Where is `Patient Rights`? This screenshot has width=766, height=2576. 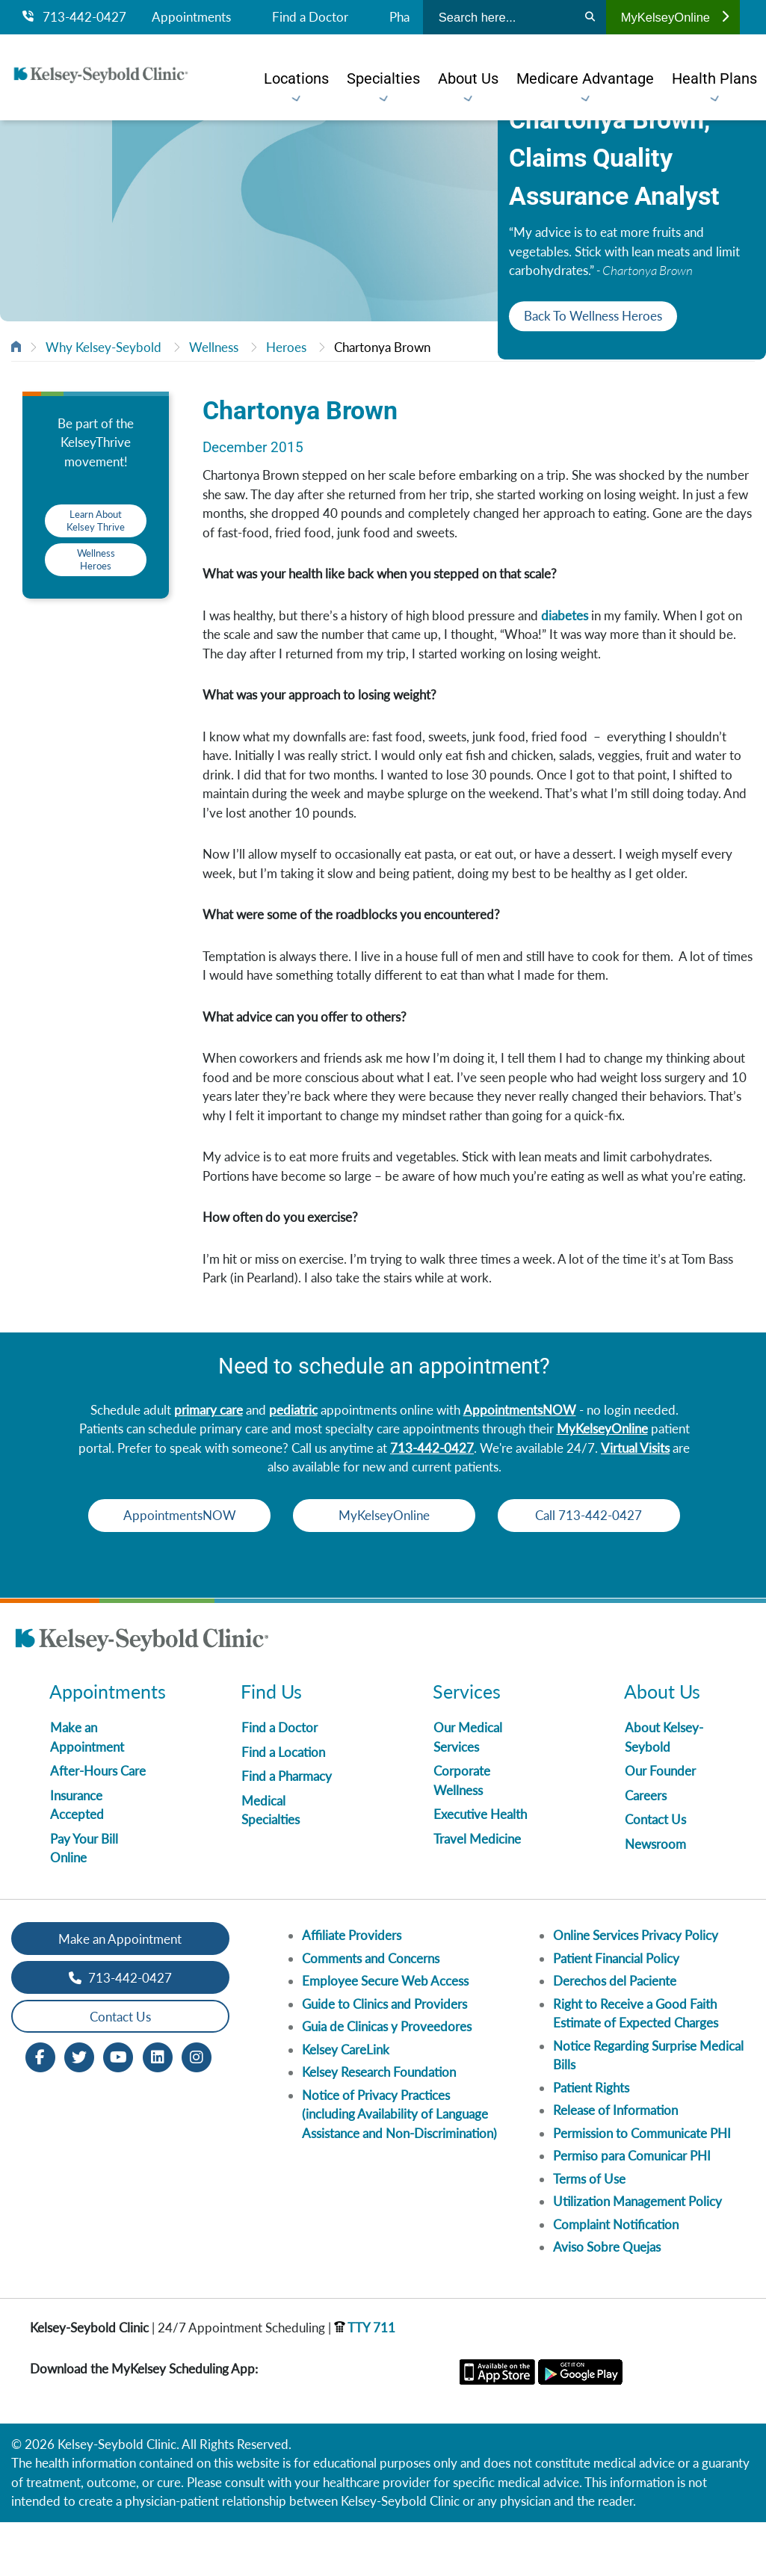
Patient Rights is located at coordinates (591, 2141).